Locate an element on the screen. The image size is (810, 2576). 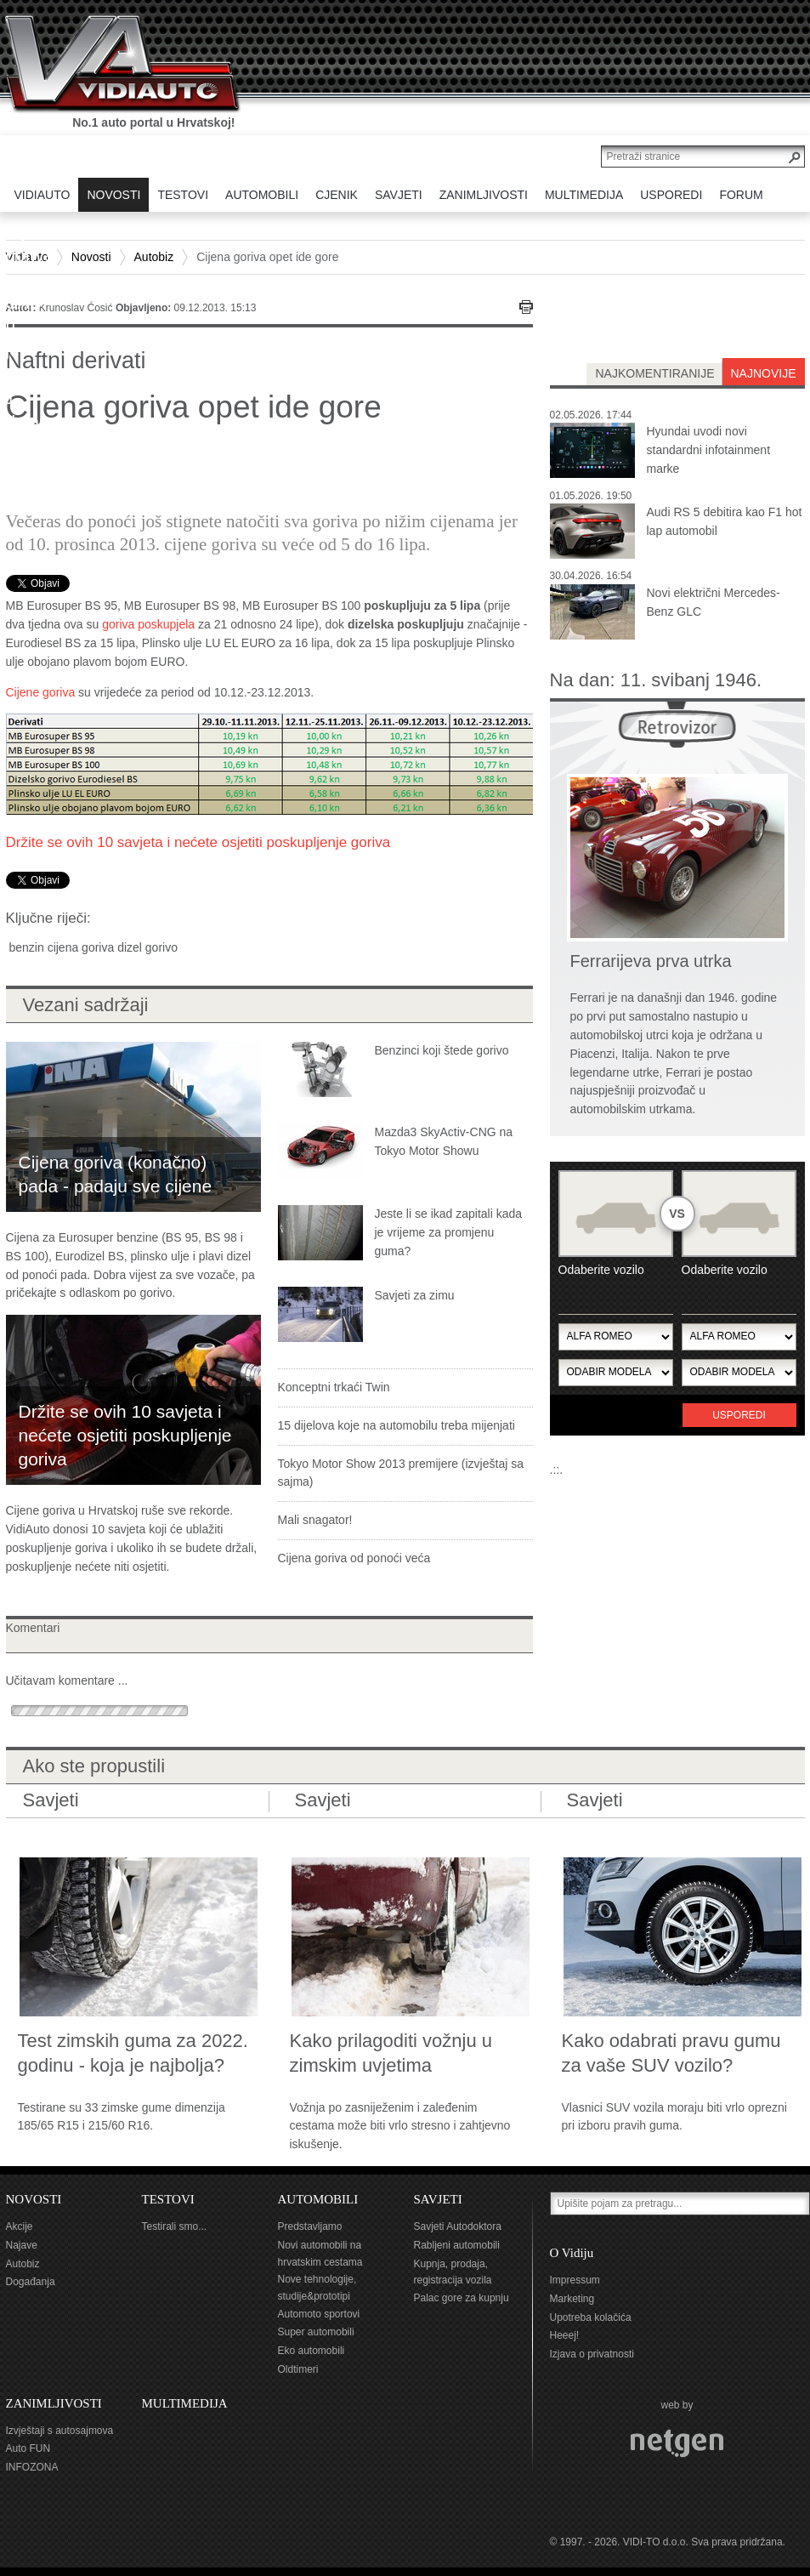
Benzinci koji štede gorivo is located at coordinates (442, 1050).